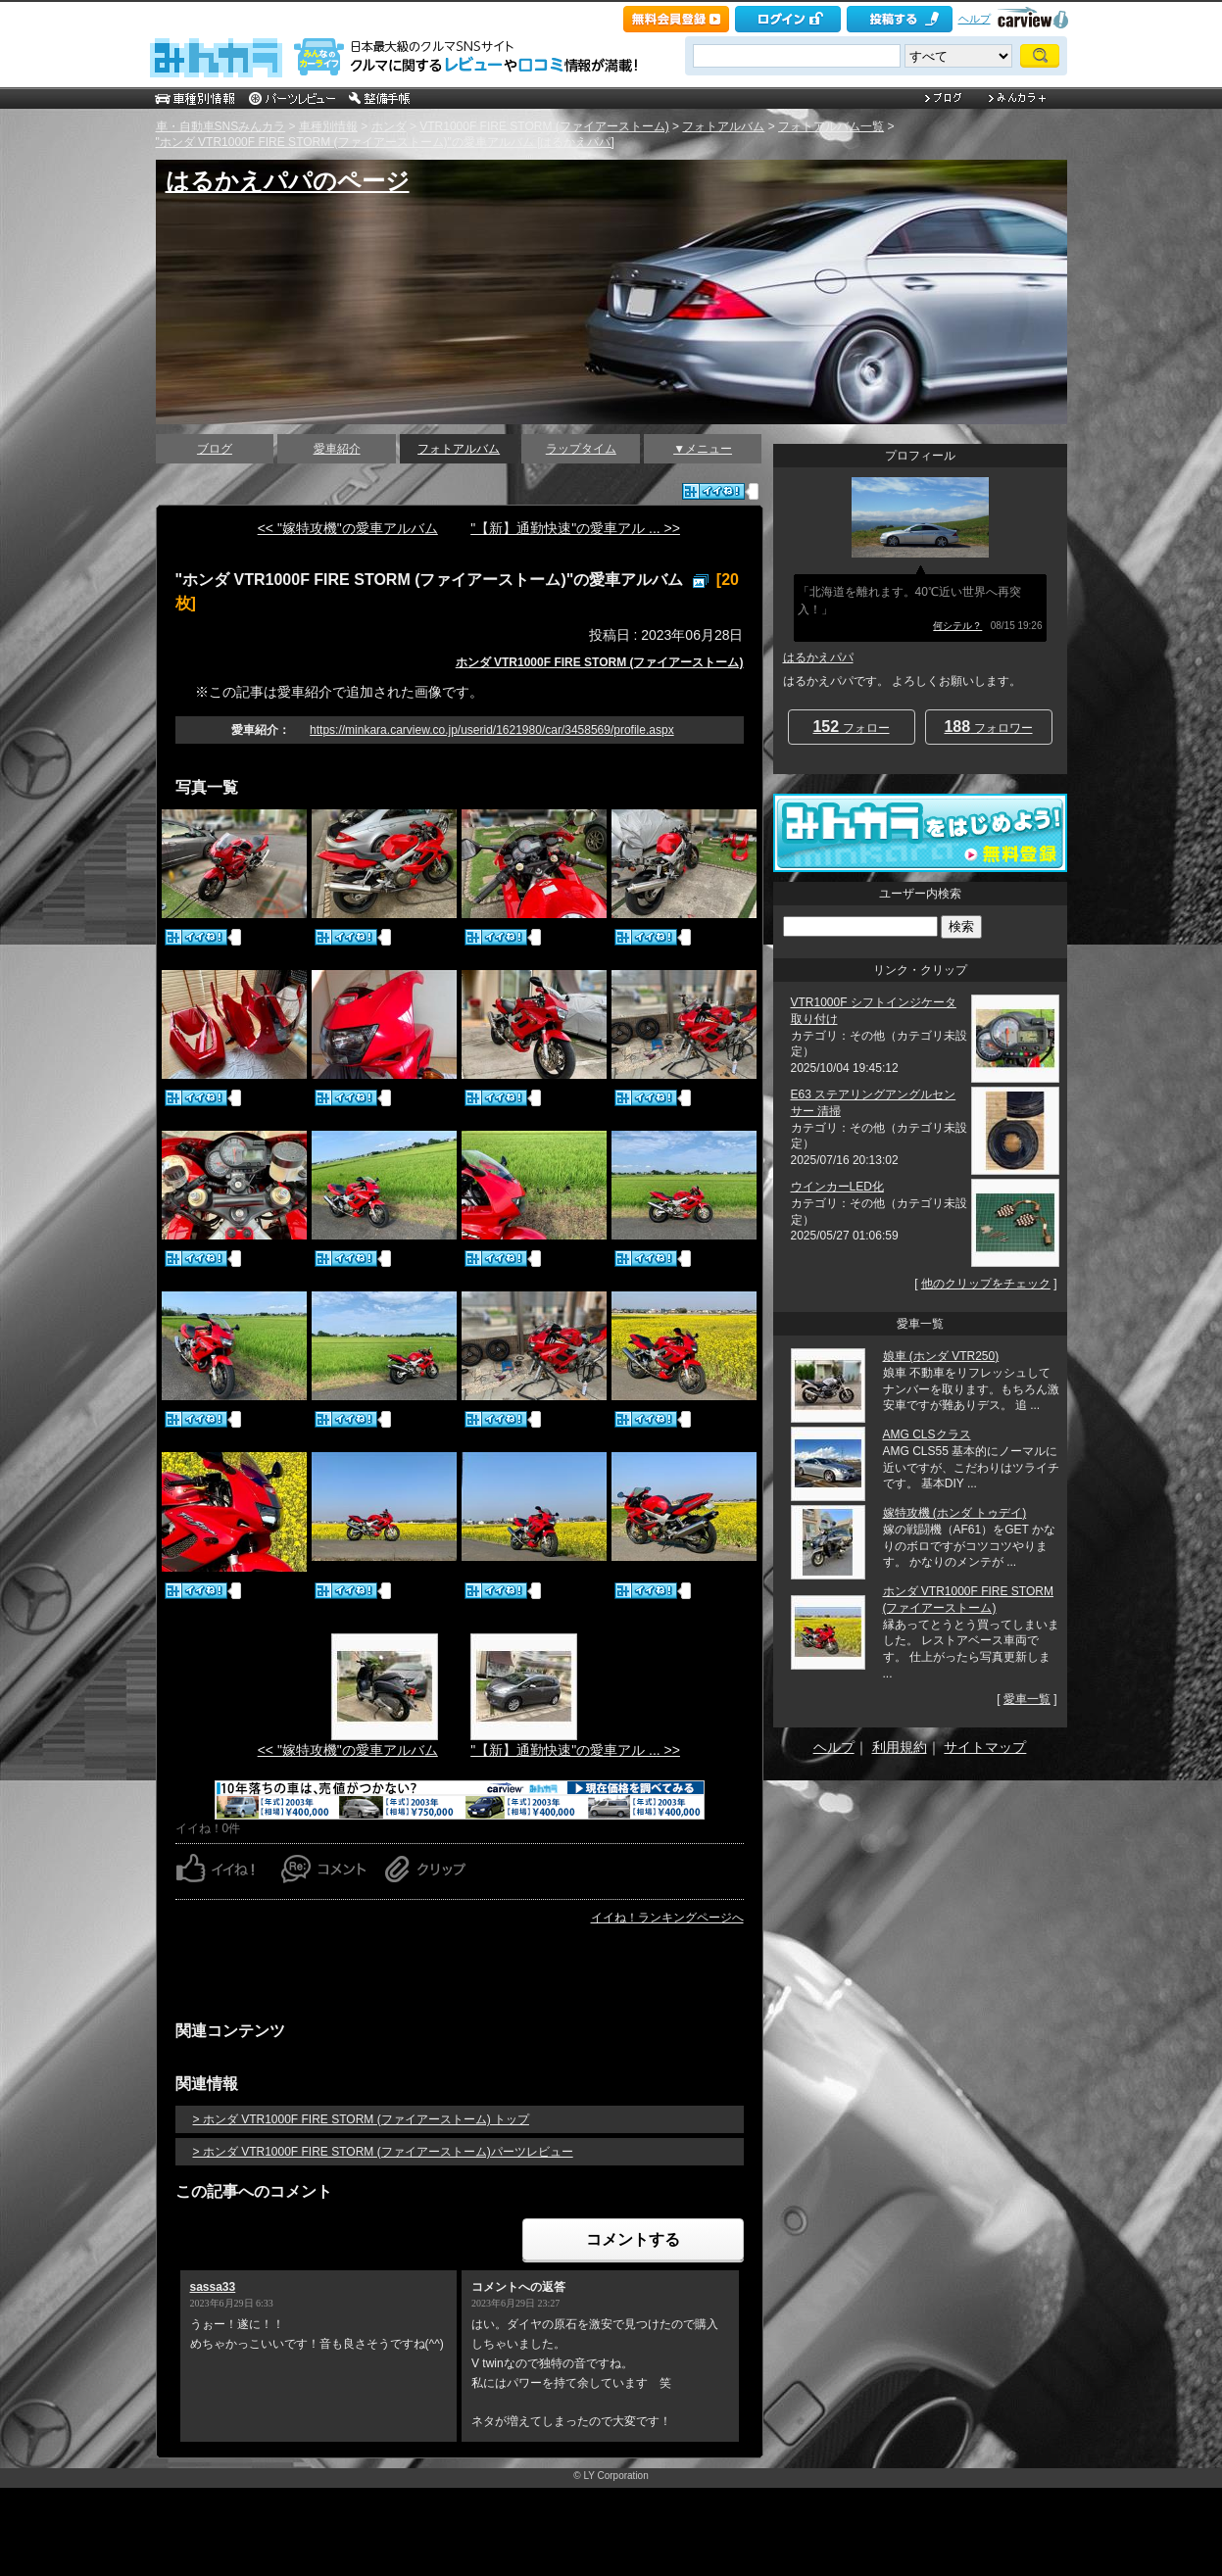 The image size is (1222, 2576). I want to click on "【新】通勤快速"の愛車アル ... >>, so click(575, 528).